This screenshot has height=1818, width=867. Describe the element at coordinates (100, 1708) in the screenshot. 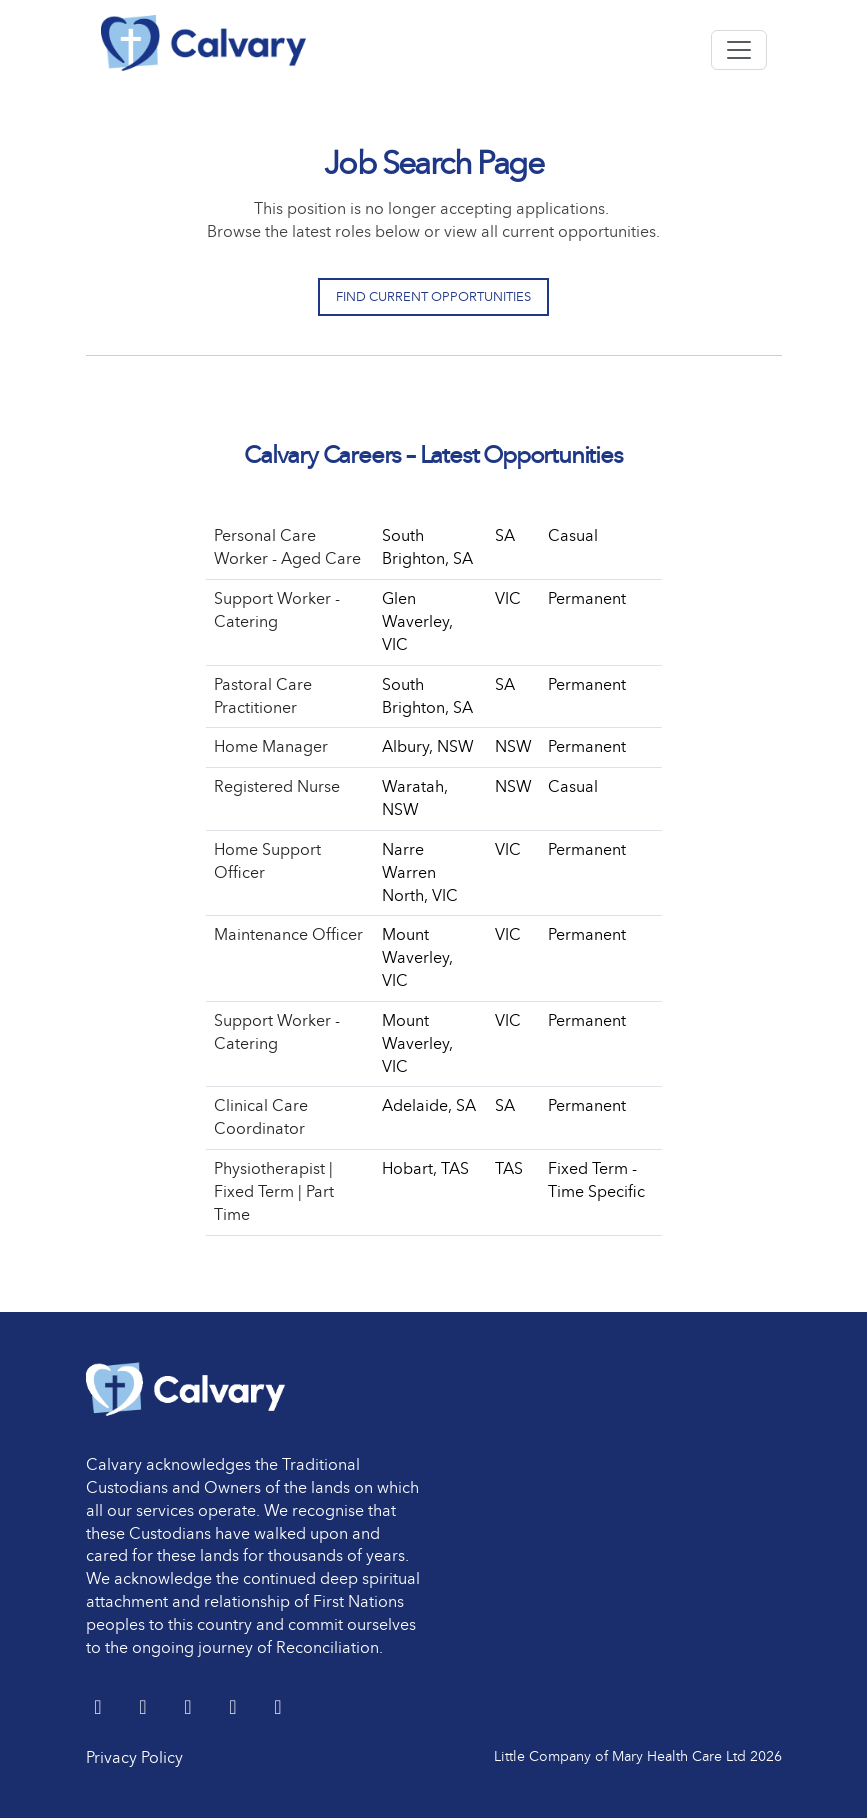

I see `[Twitter]` at that location.